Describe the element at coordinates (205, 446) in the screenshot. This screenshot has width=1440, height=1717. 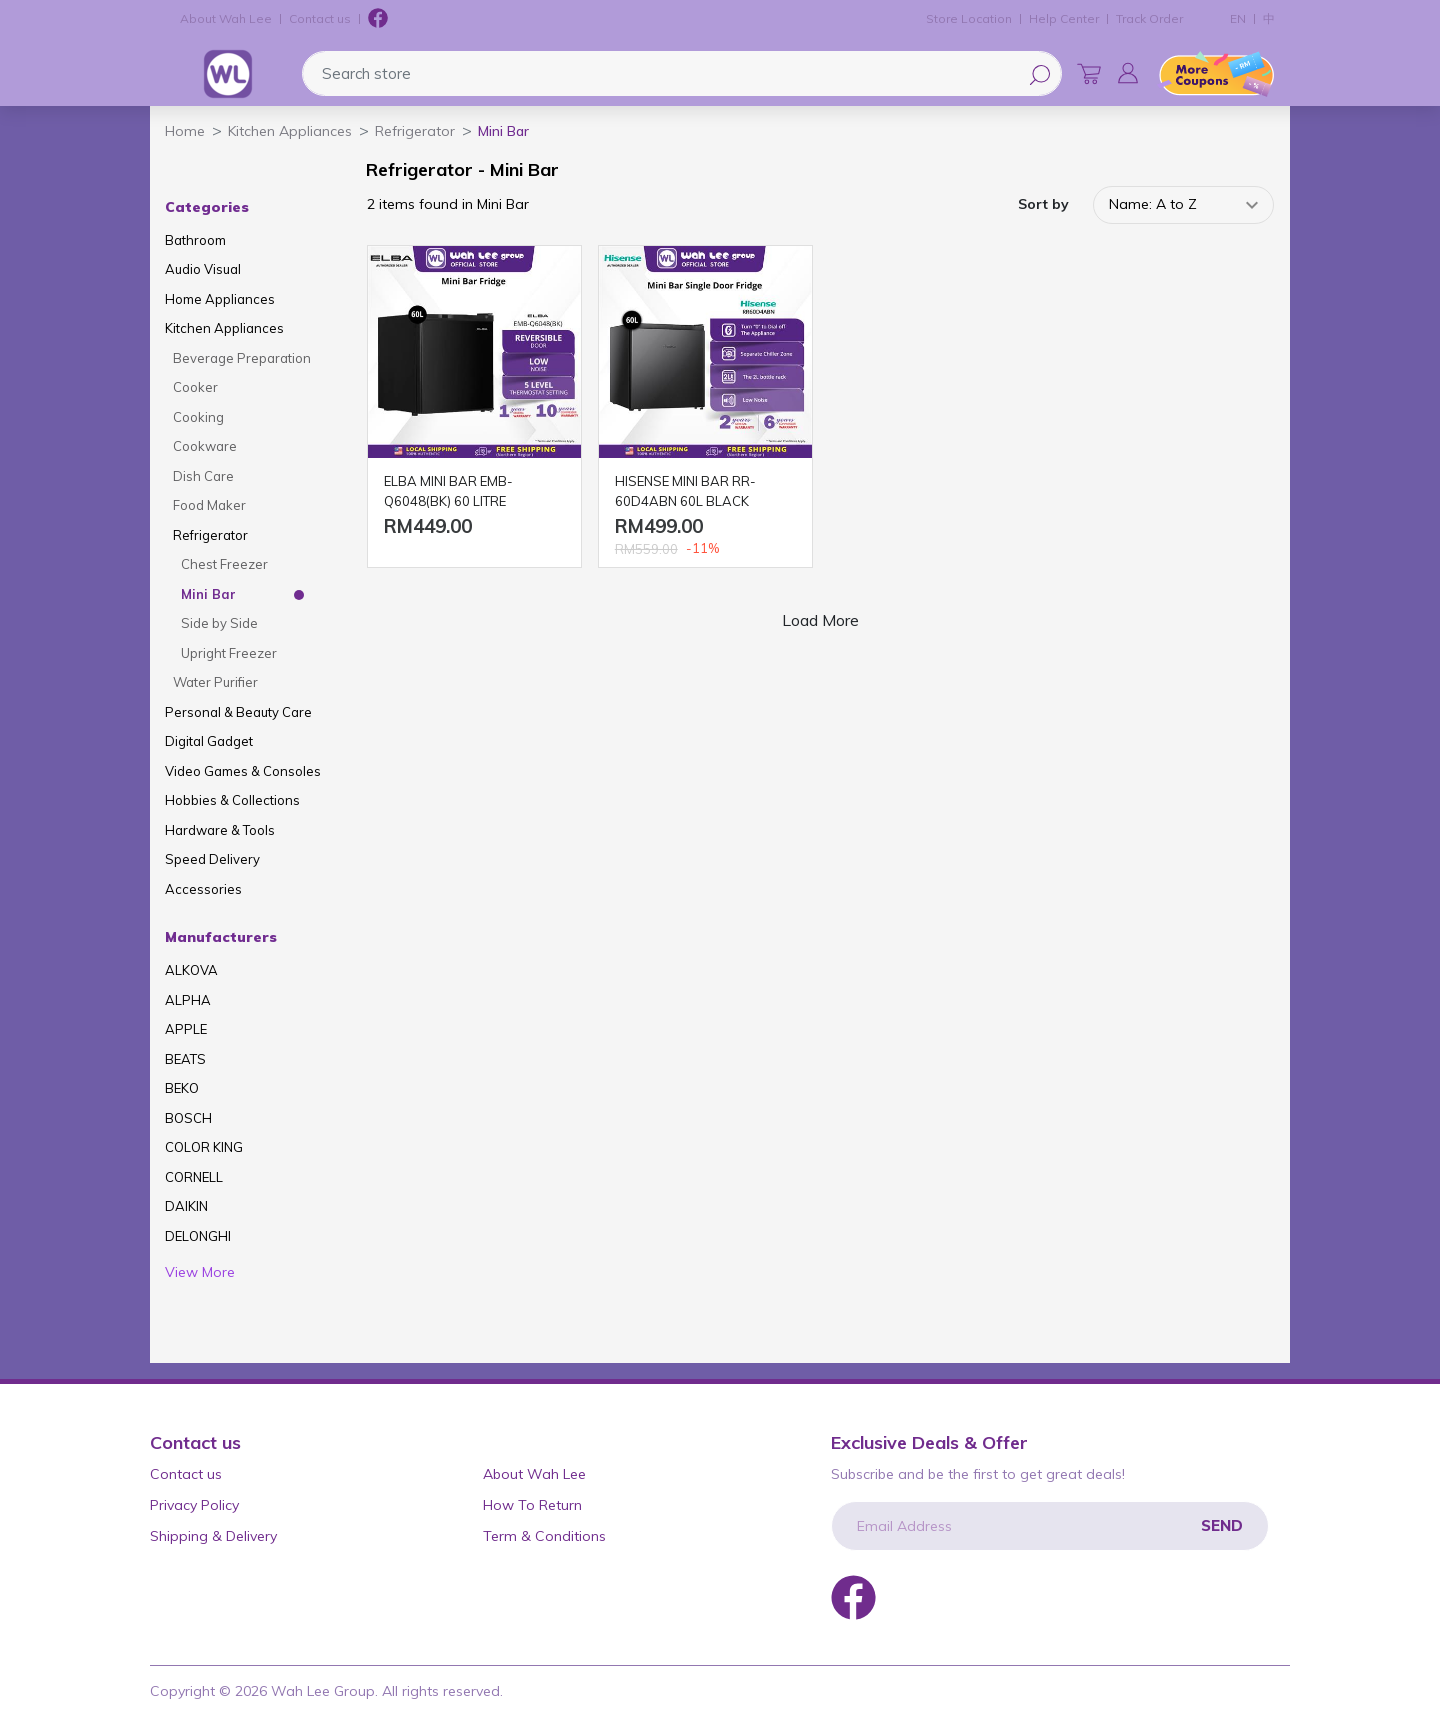
I see `Cookware` at that location.